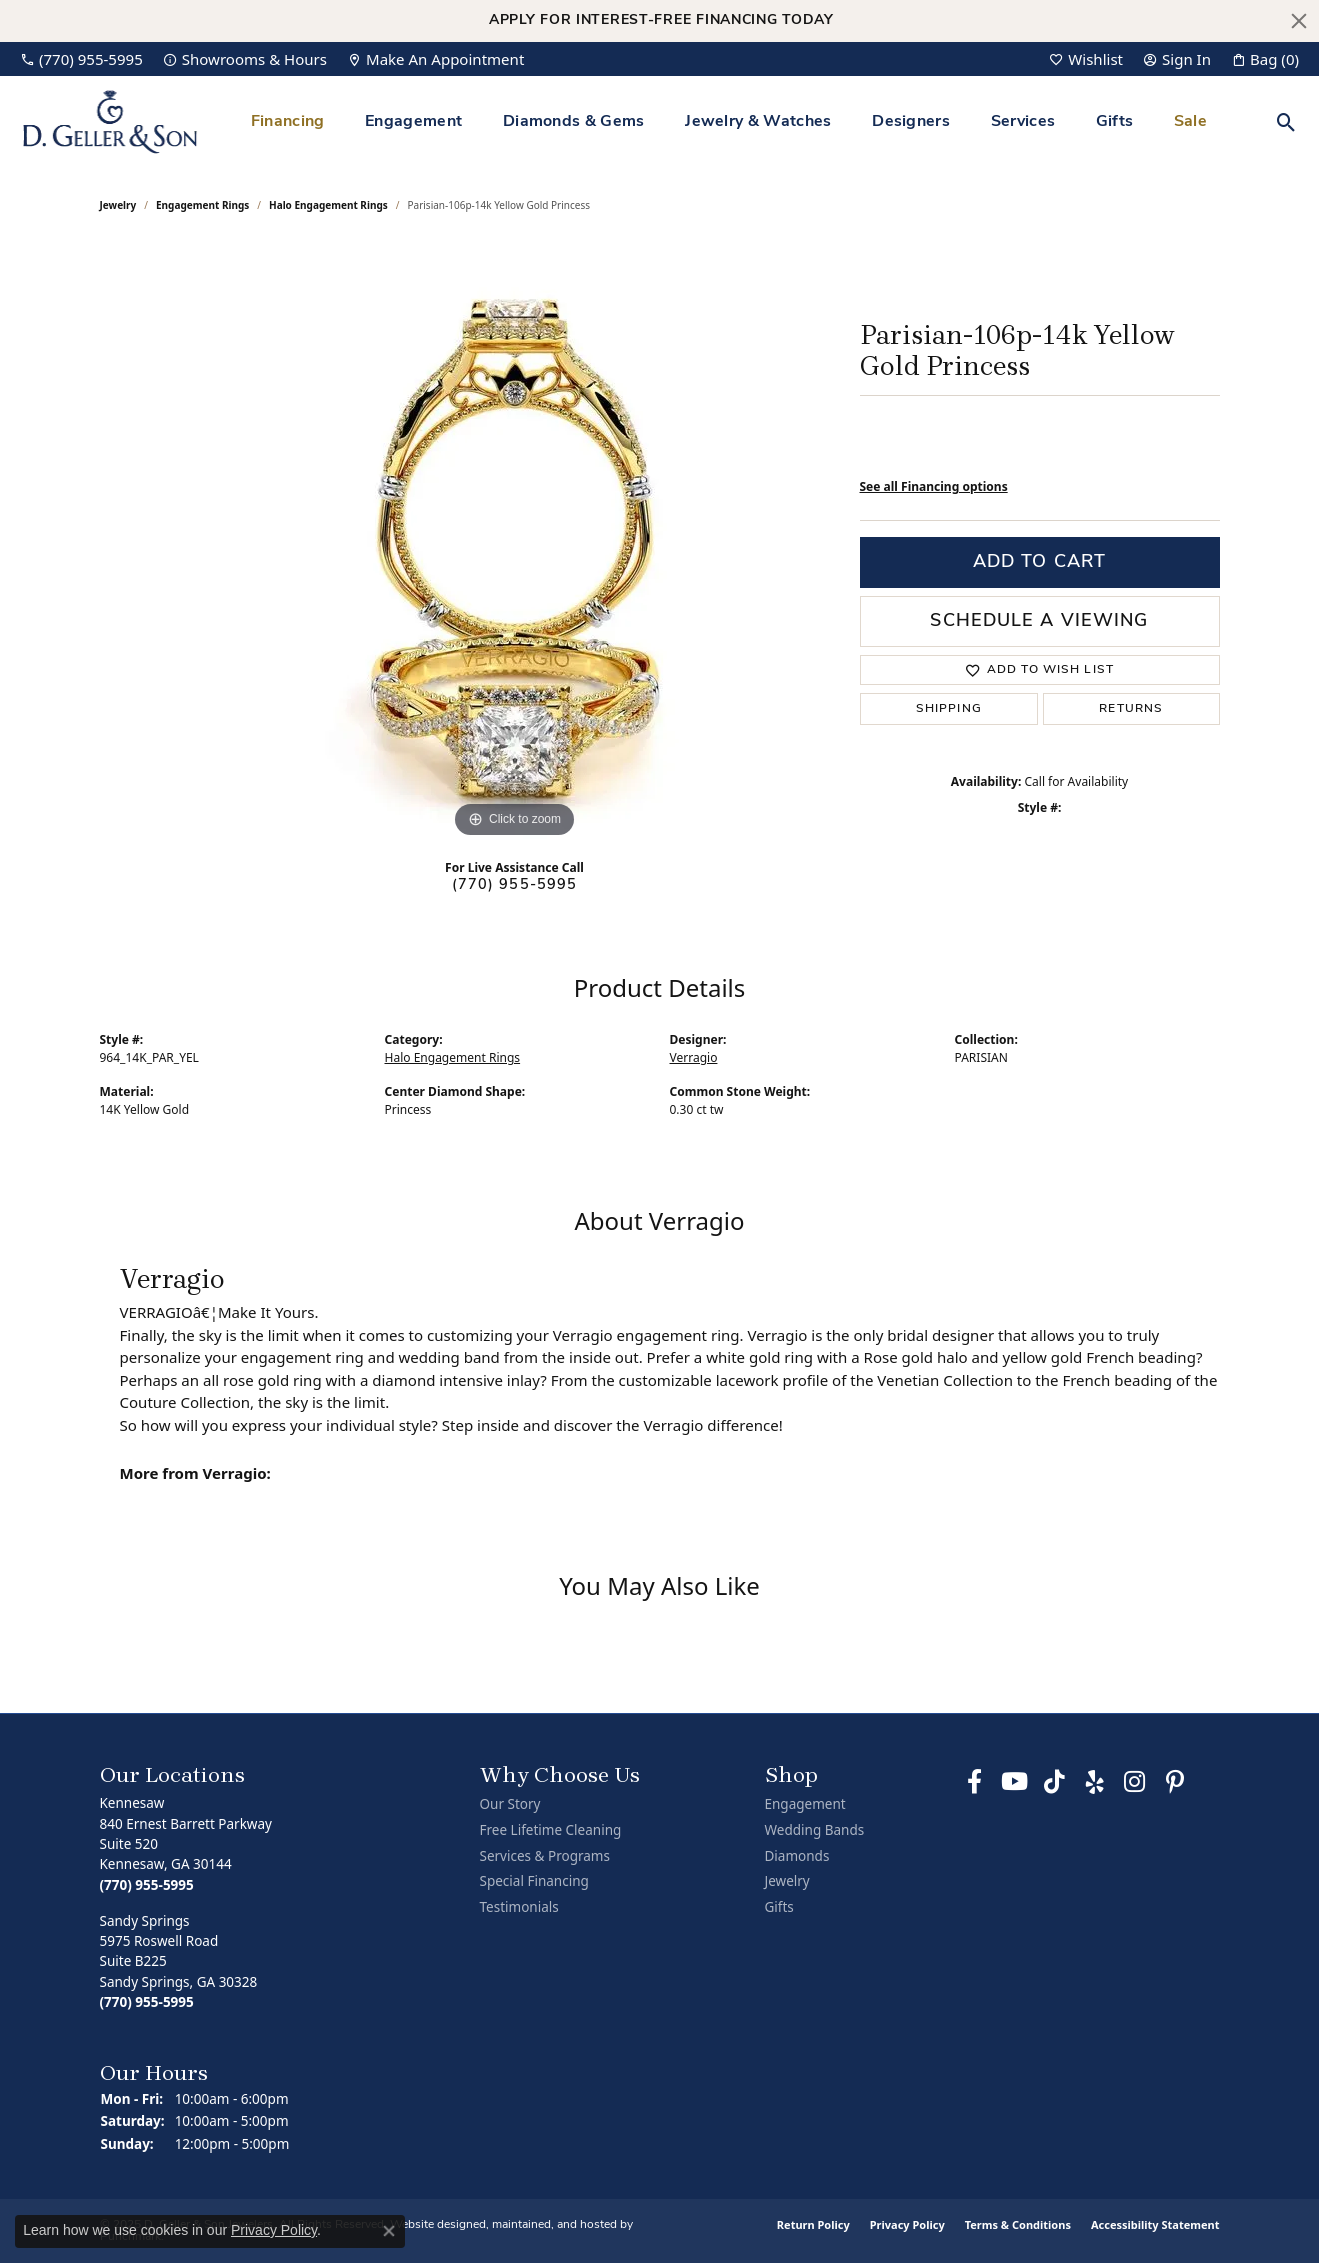  I want to click on ed, maintained, and hosted by [Website maintained by Punchmark], so click(553, 2225).